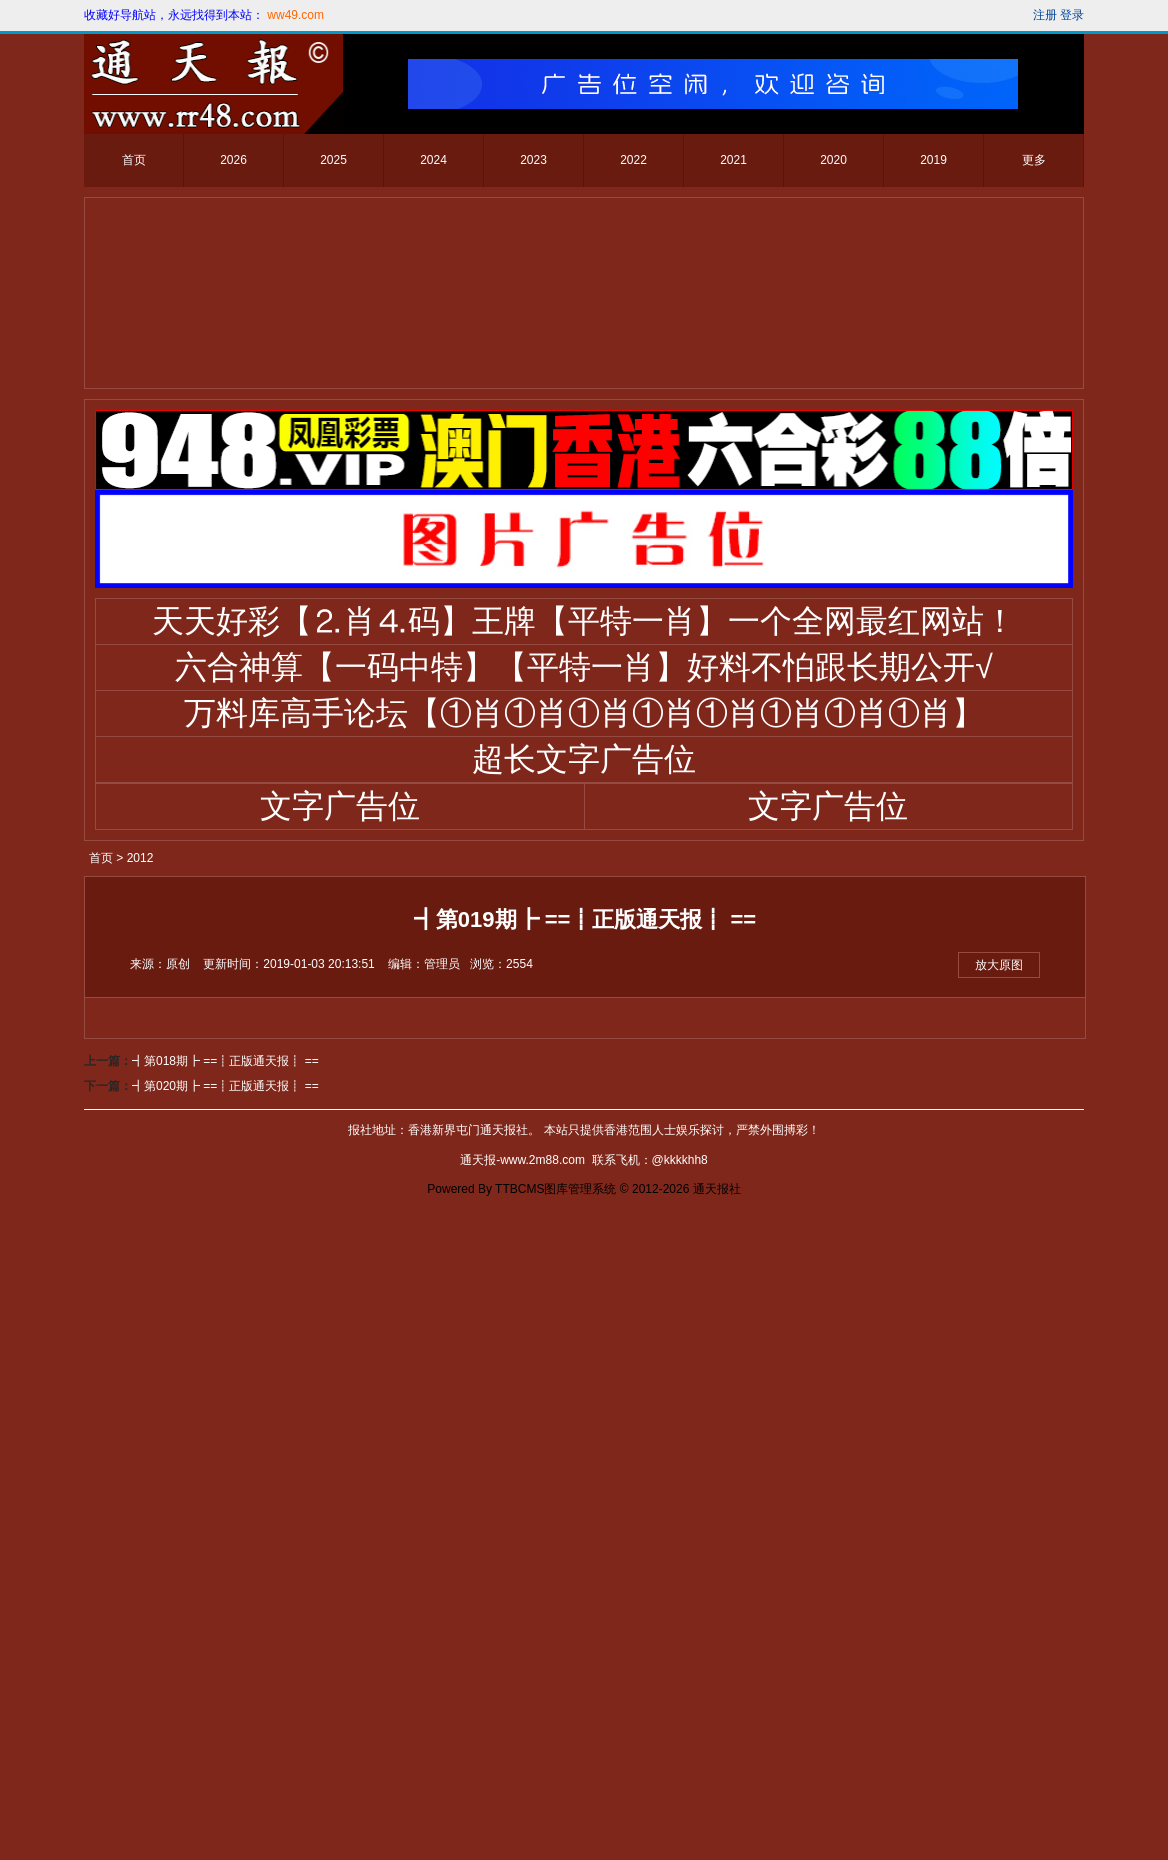 This screenshot has height=1860, width=1168. Describe the element at coordinates (340, 806) in the screenshot. I see `文字广告位` at that location.